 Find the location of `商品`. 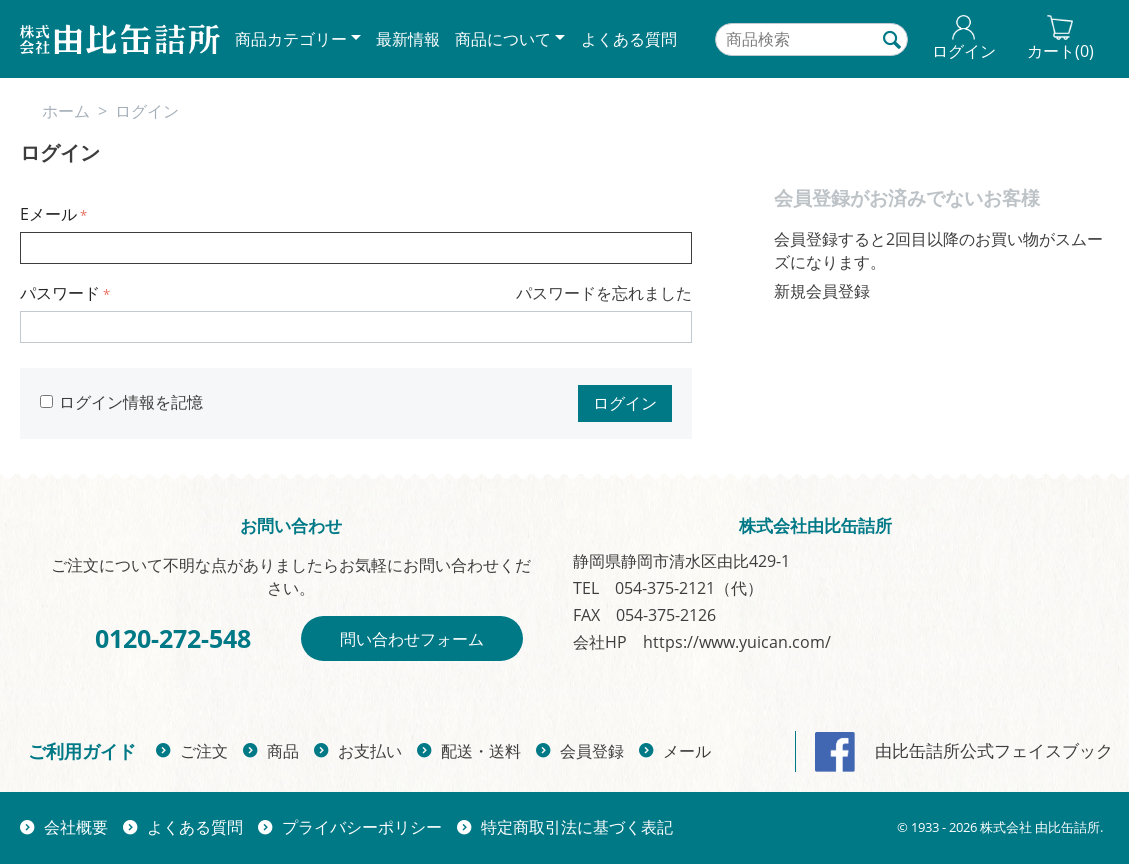

商品 is located at coordinates (283, 751).